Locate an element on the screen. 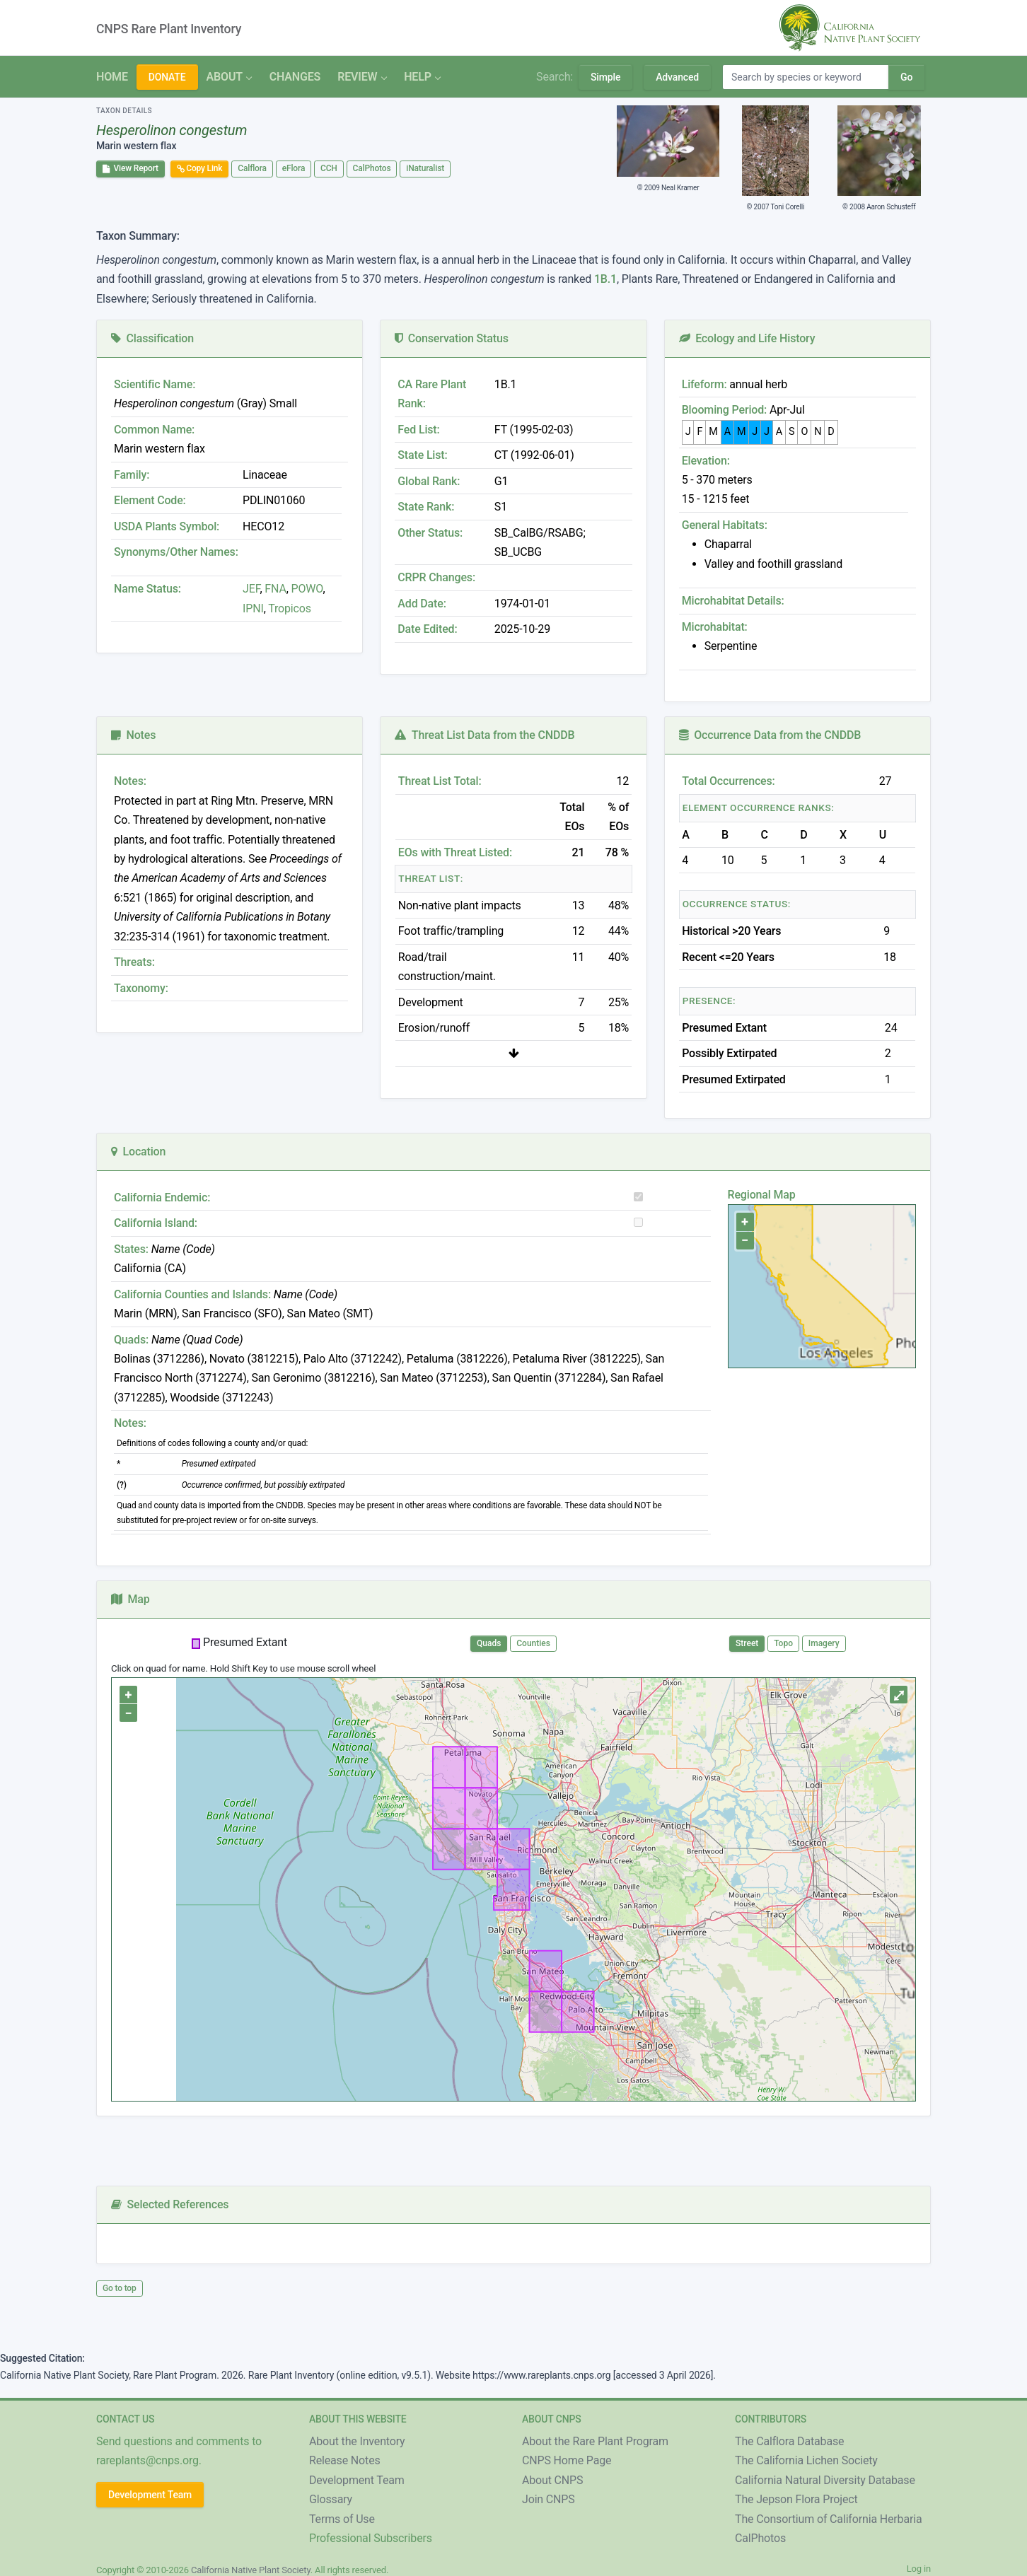 This screenshot has height=2576, width=1027. California Natural Diversity Database is located at coordinates (825, 2480).